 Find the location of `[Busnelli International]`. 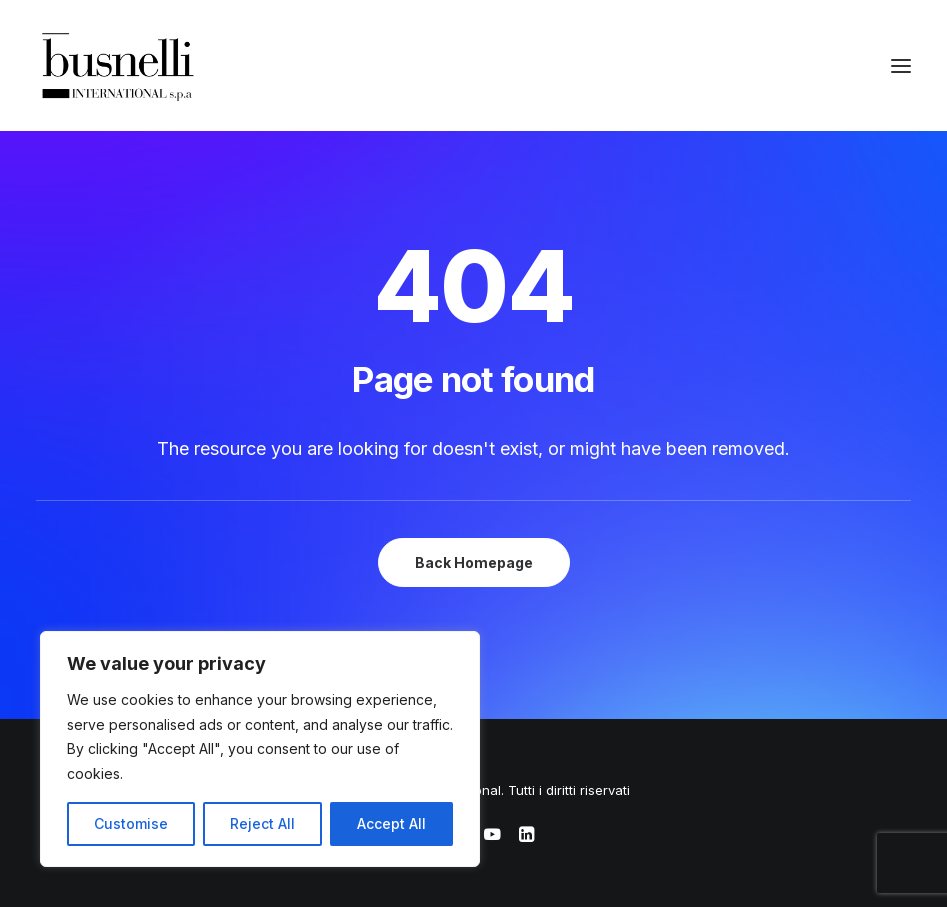

[Busnelli International] is located at coordinates (117, 65).